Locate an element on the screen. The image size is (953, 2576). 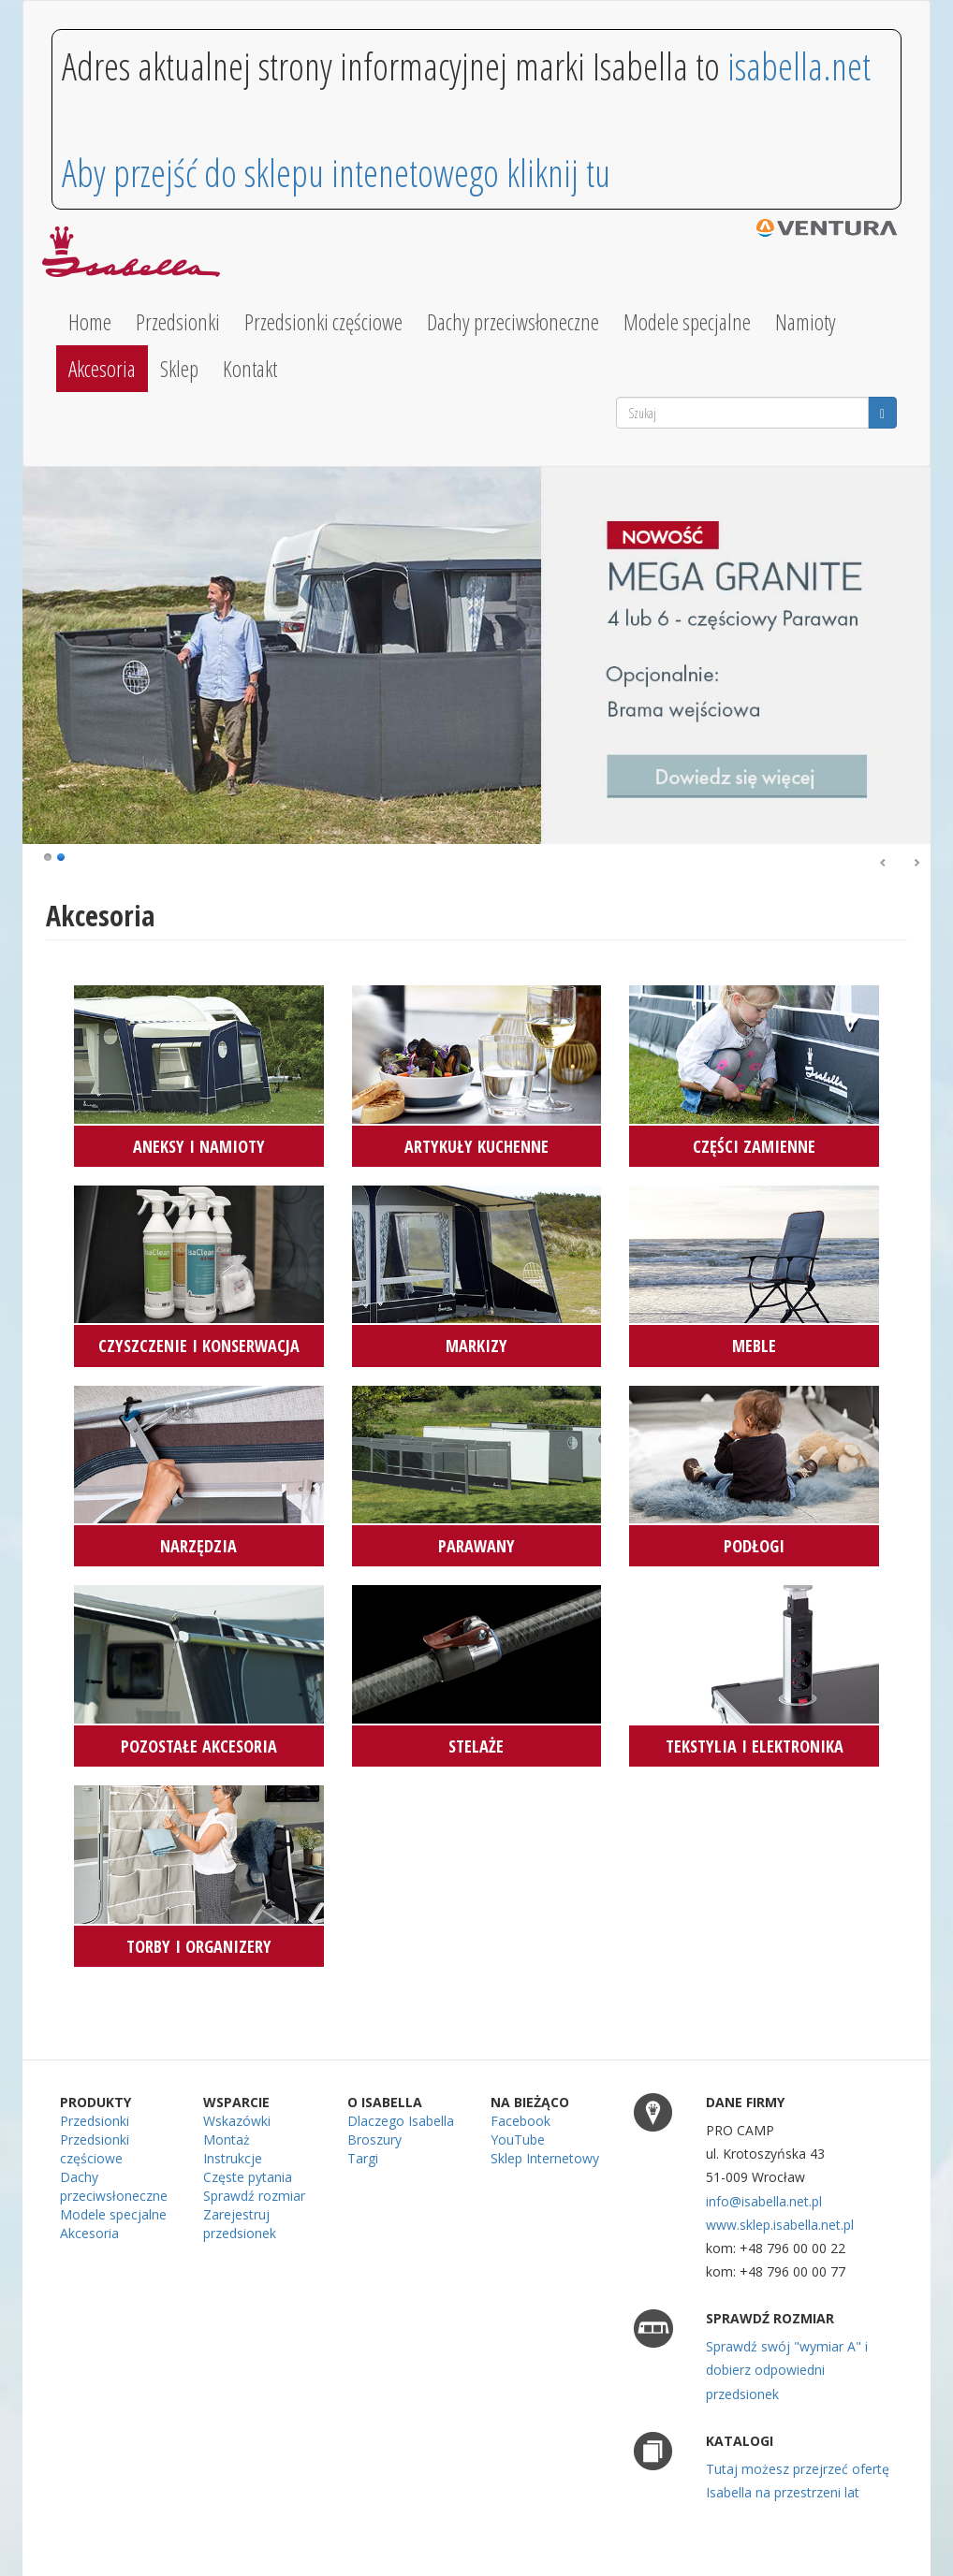
www.sklep.isabella.net.pl is located at coordinates (780, 2225).